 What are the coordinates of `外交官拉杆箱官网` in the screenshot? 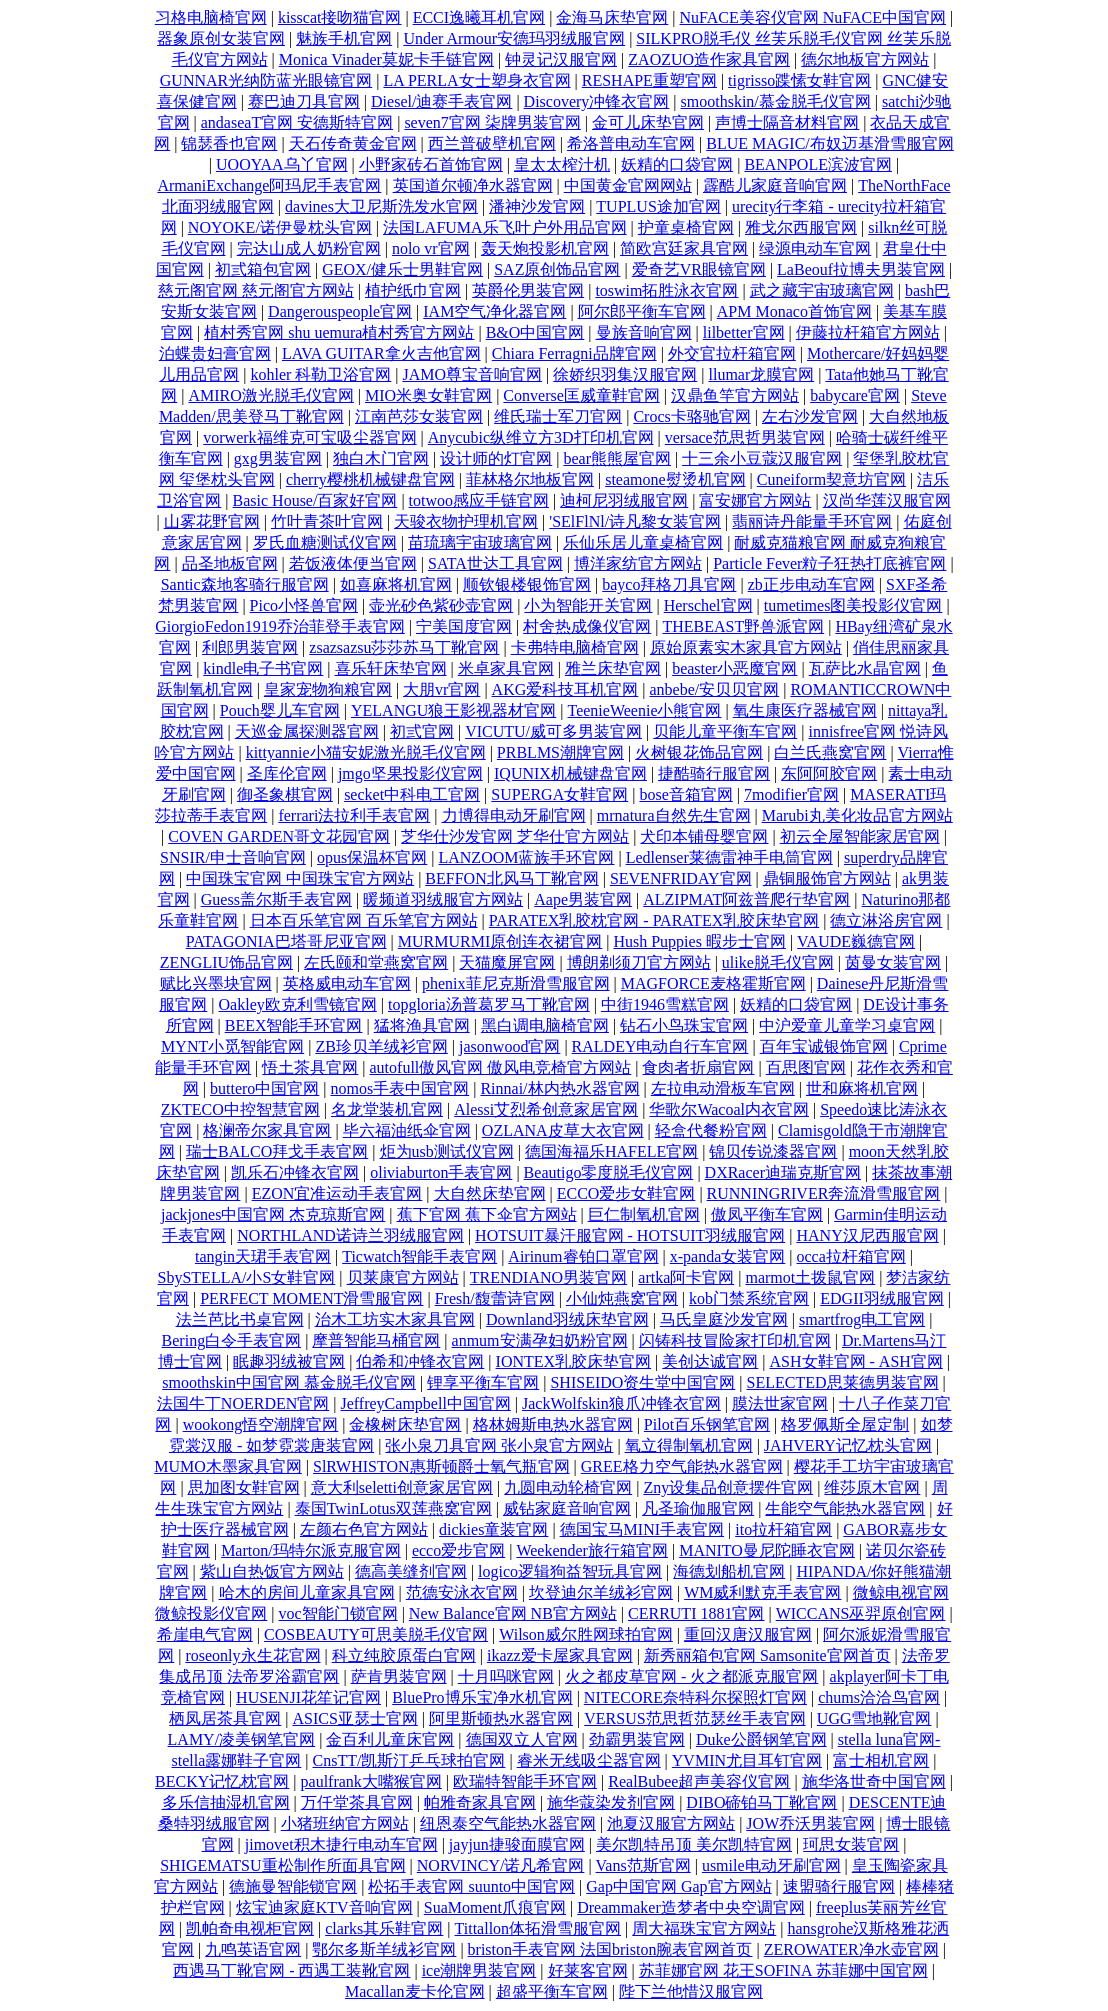 It's located at (732, 353).